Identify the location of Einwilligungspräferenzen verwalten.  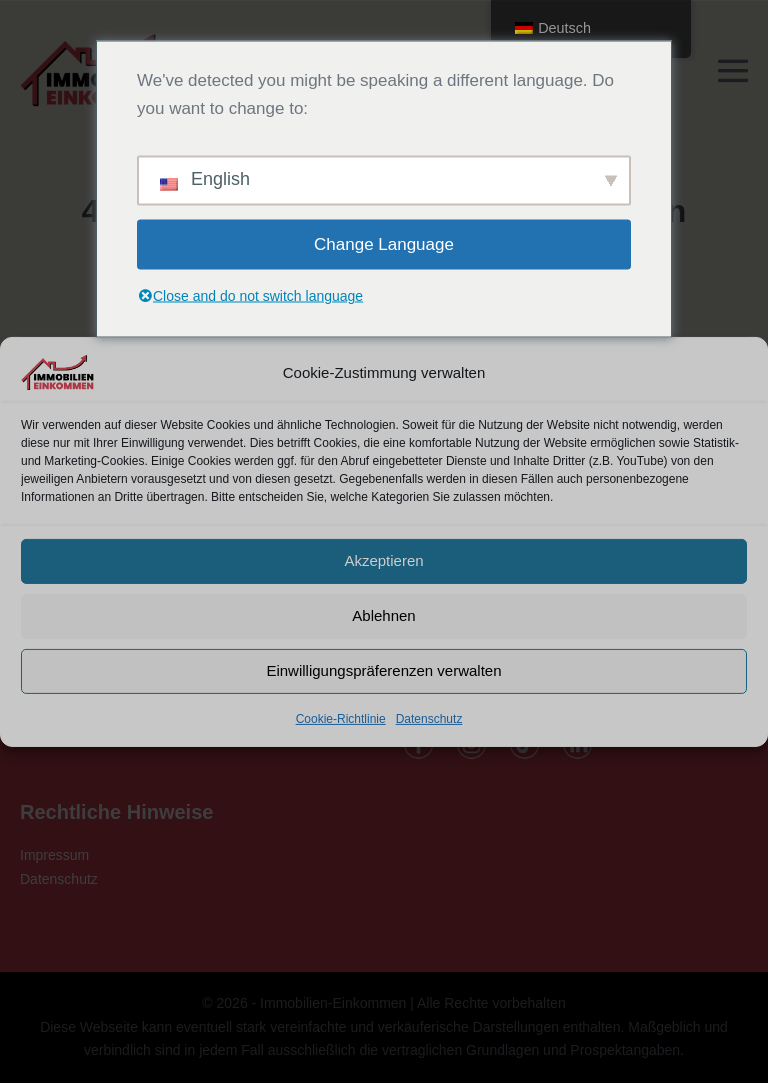
(383, 670).